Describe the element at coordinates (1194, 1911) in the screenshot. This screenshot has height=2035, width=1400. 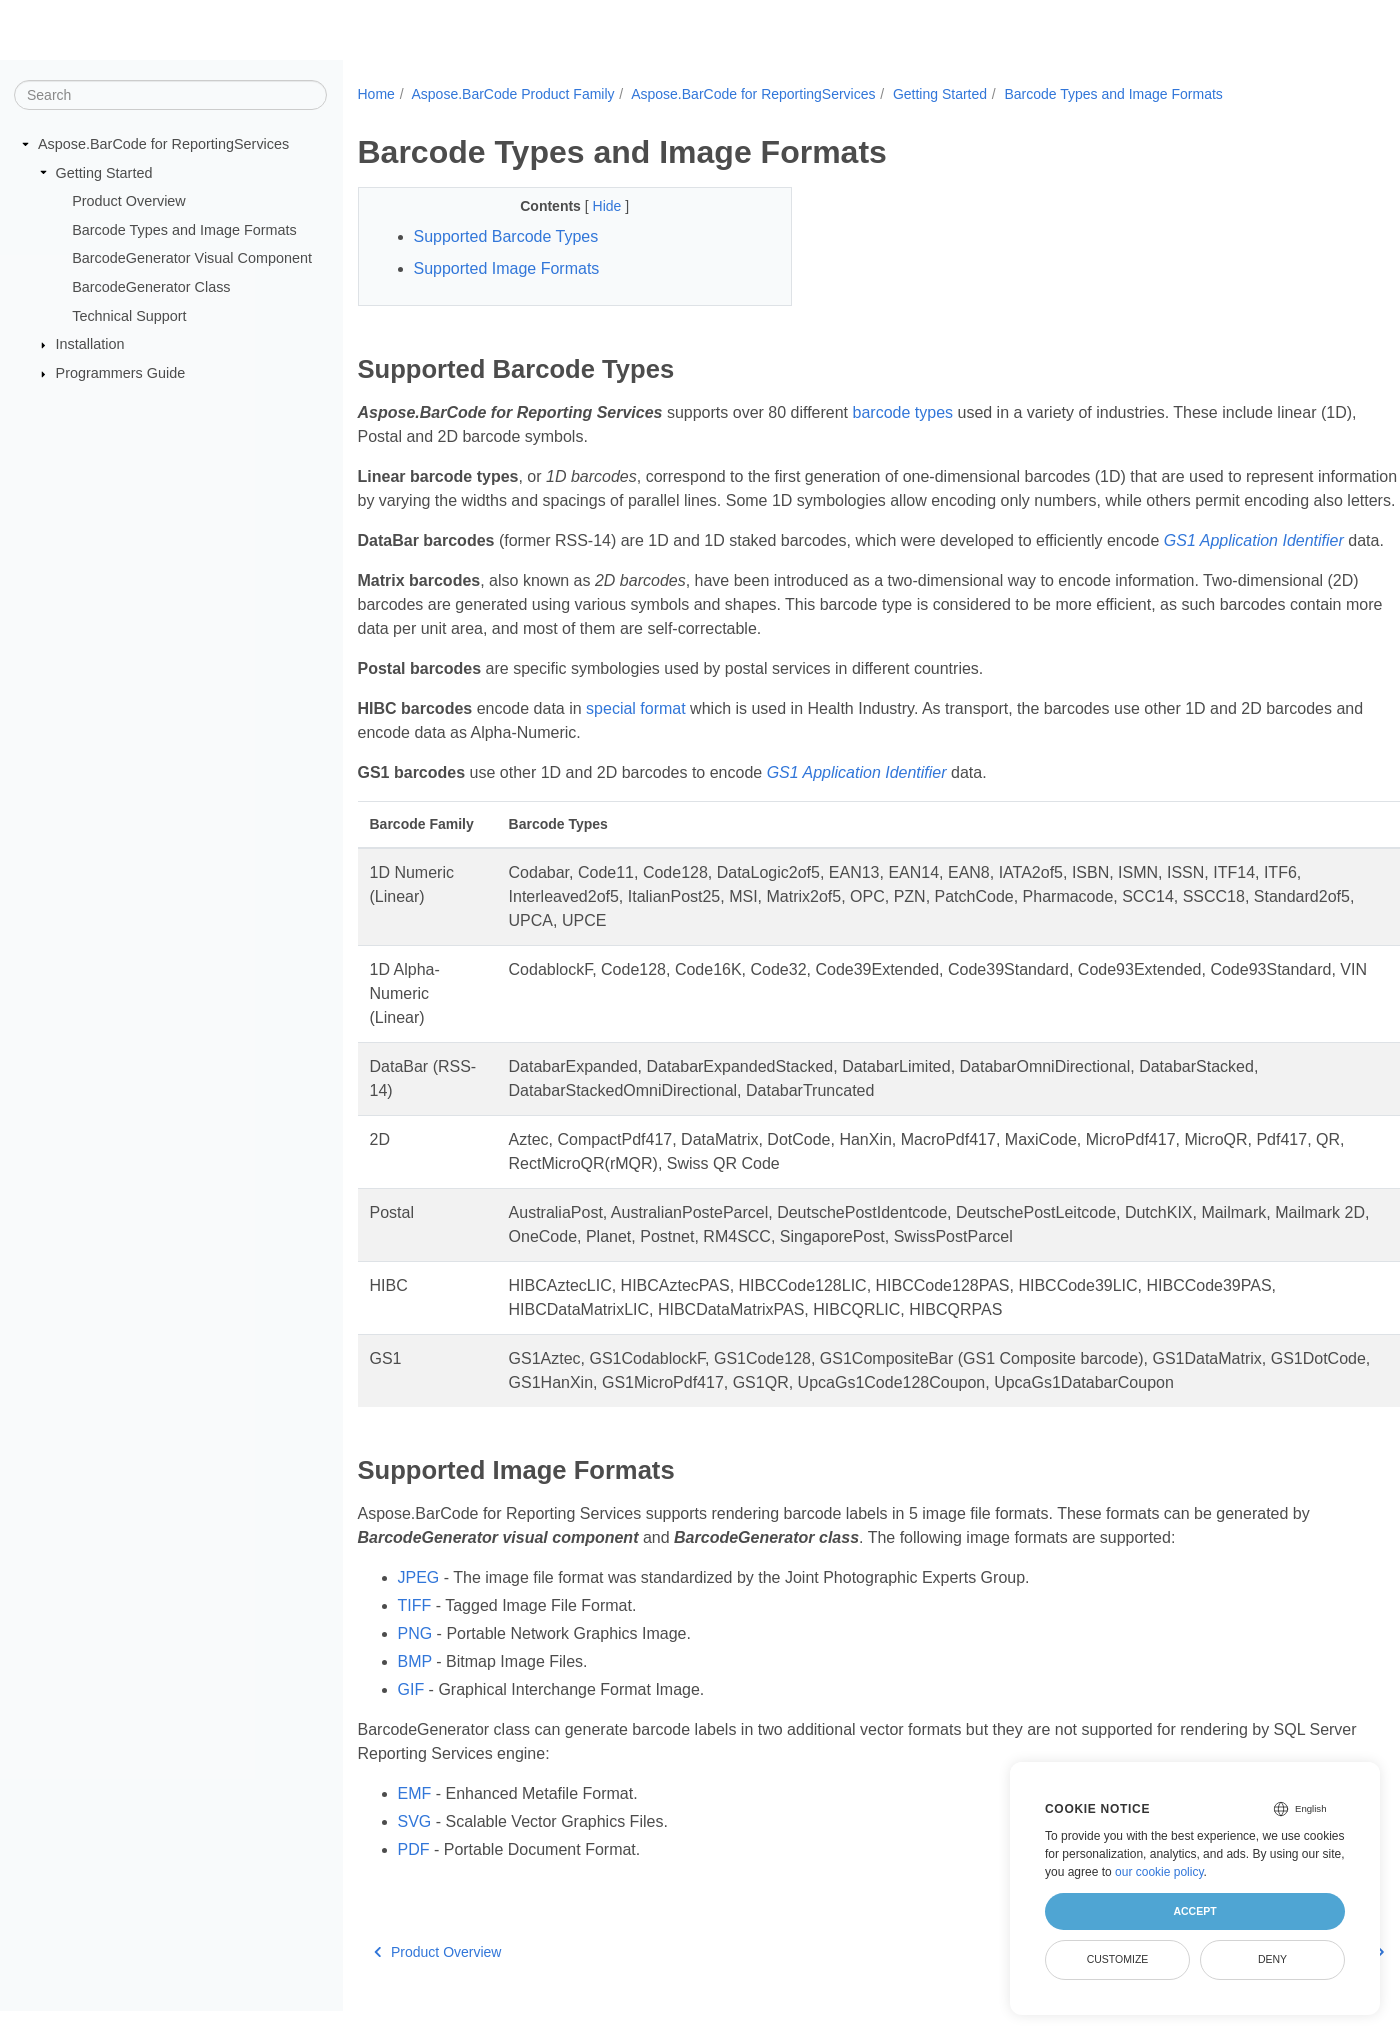
I see `Accept` at that location.